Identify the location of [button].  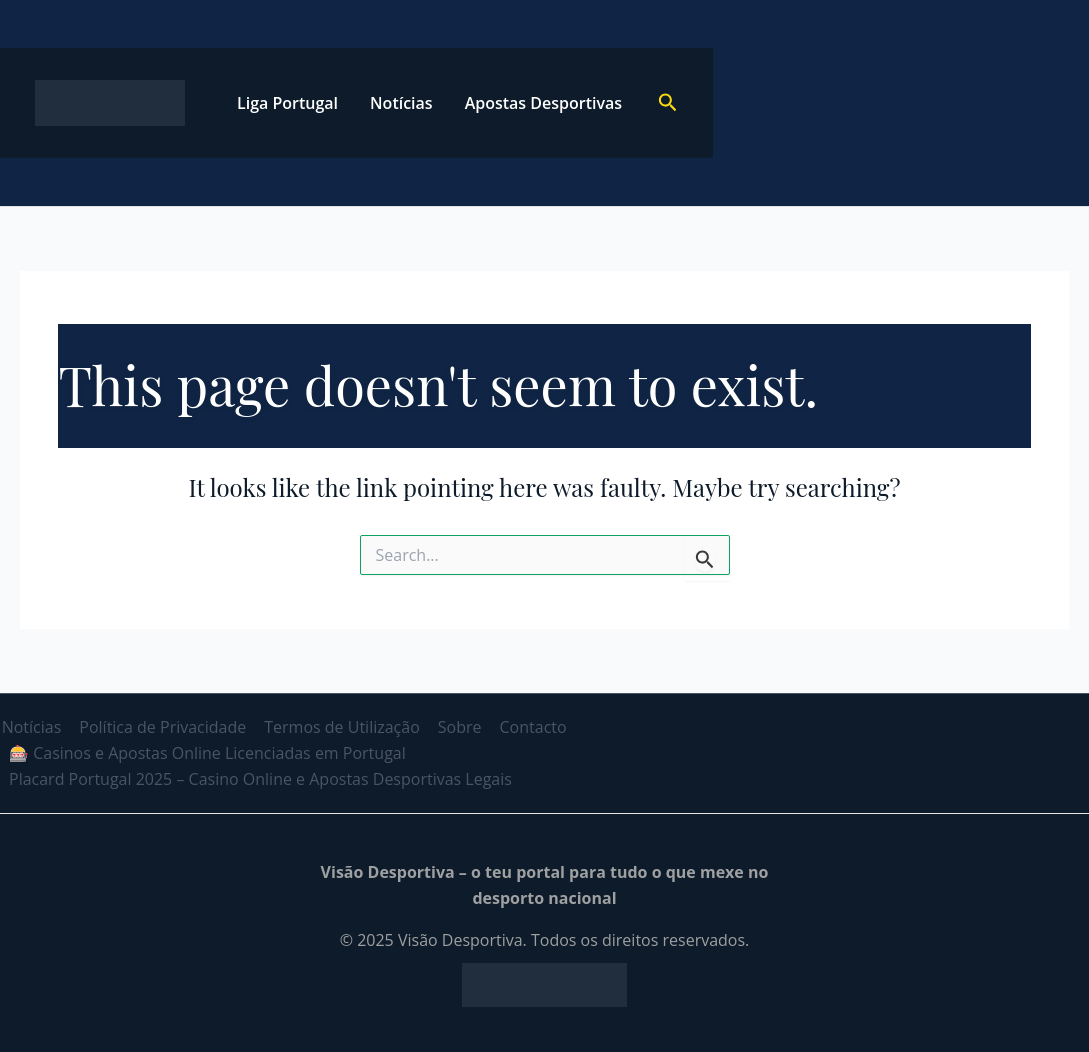
(668, 103).